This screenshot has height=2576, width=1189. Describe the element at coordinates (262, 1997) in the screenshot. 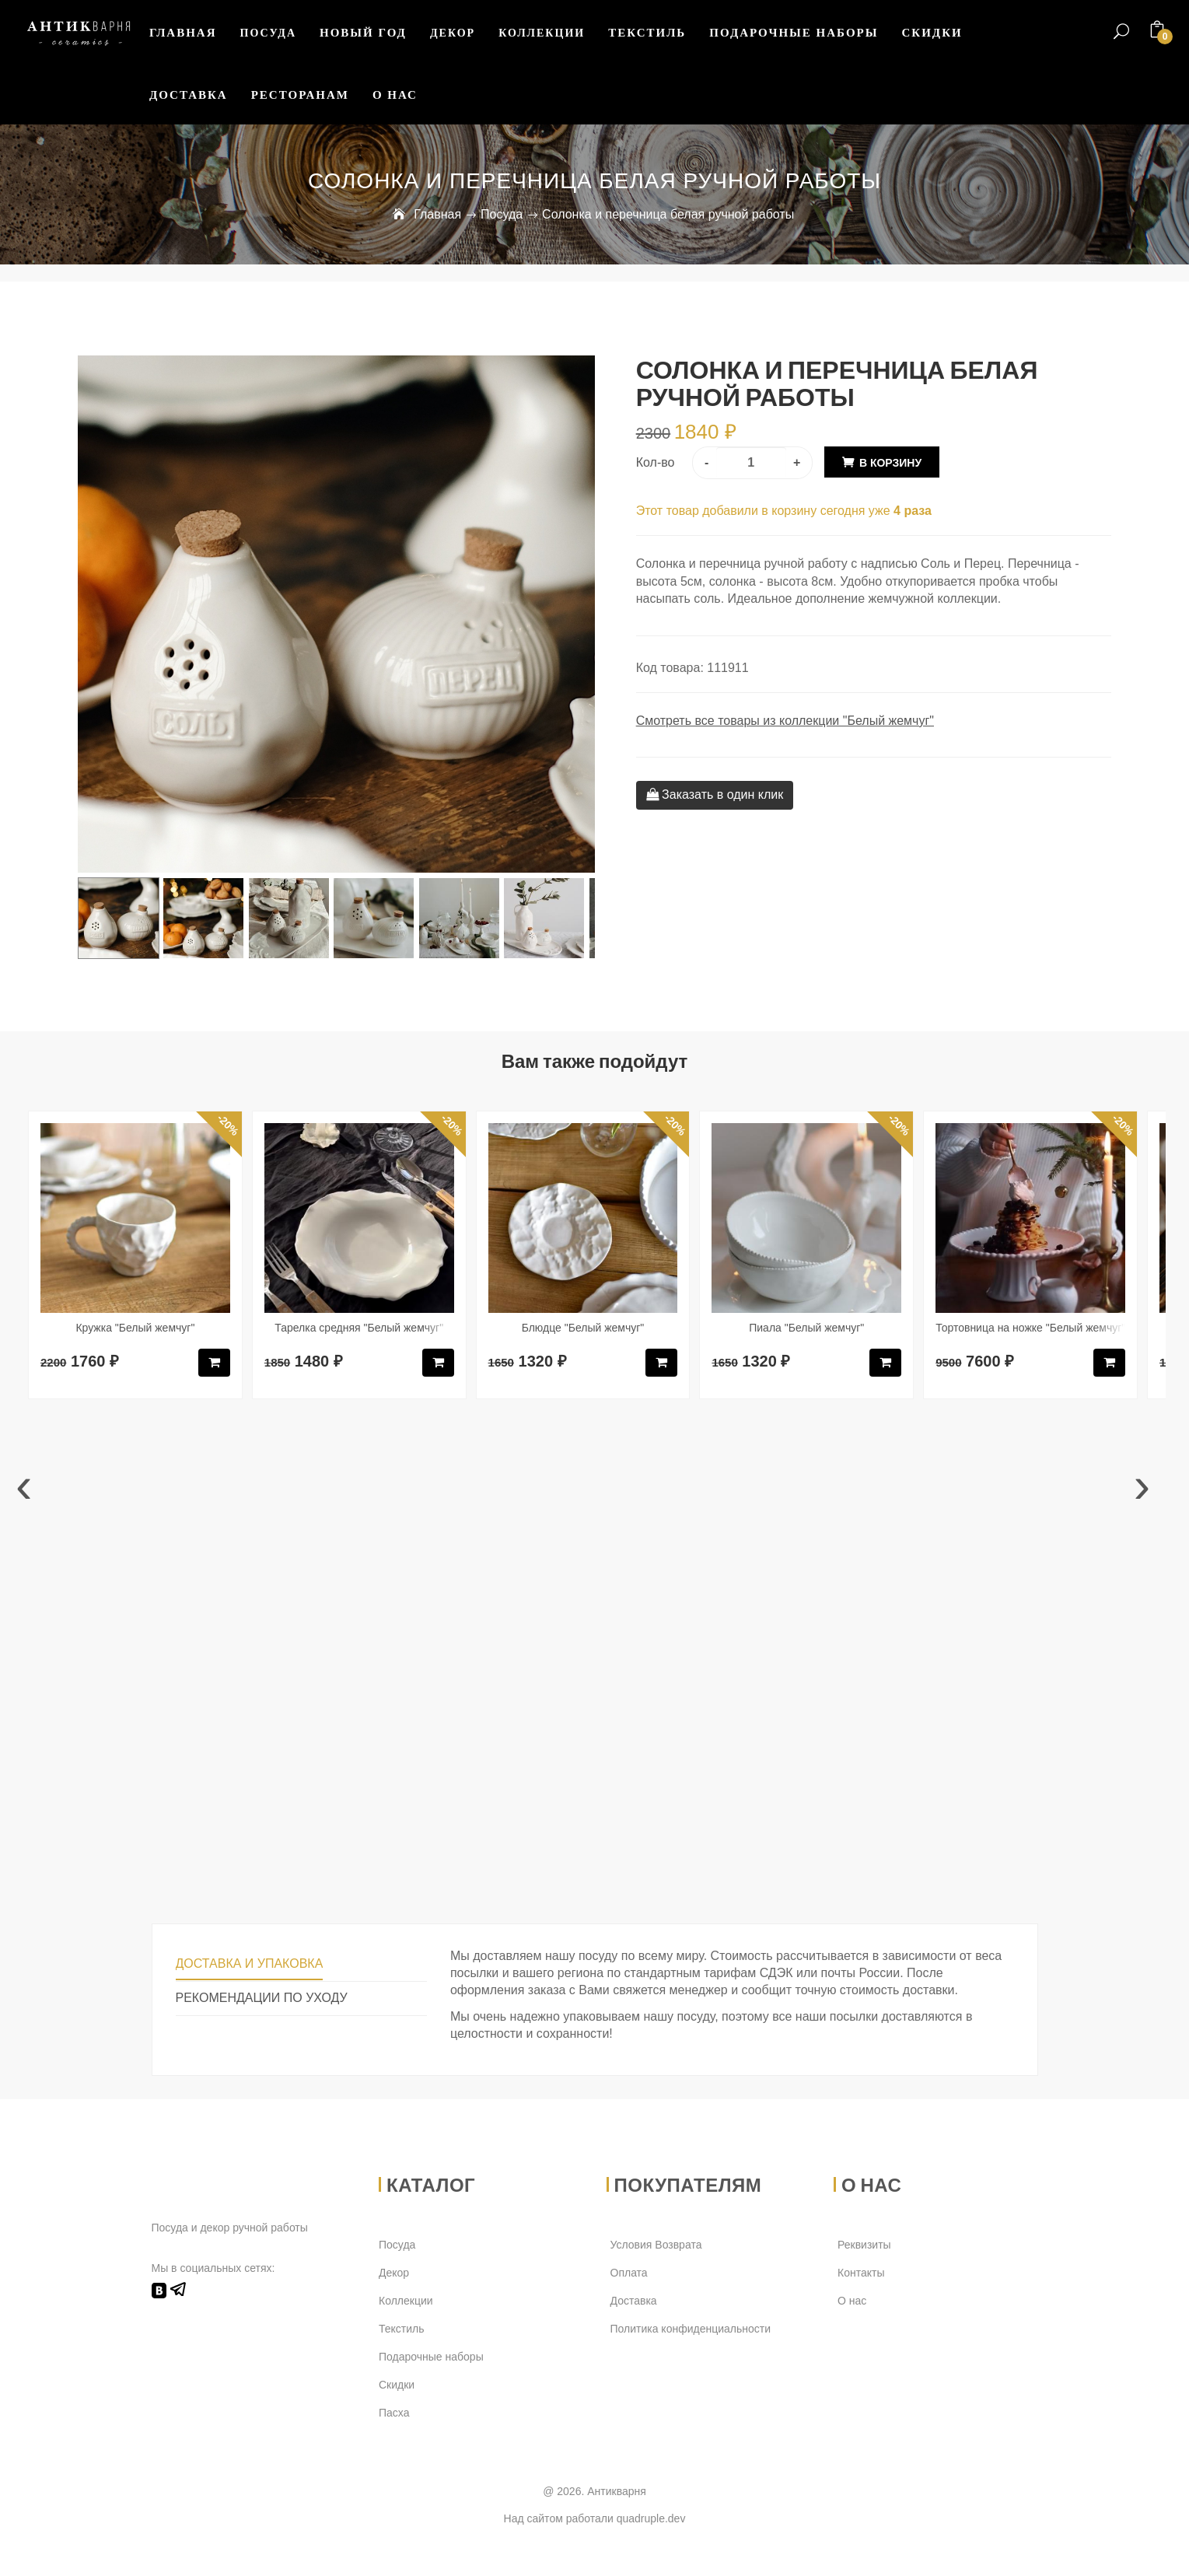

I see `Рекомендации по уходу` at that location.